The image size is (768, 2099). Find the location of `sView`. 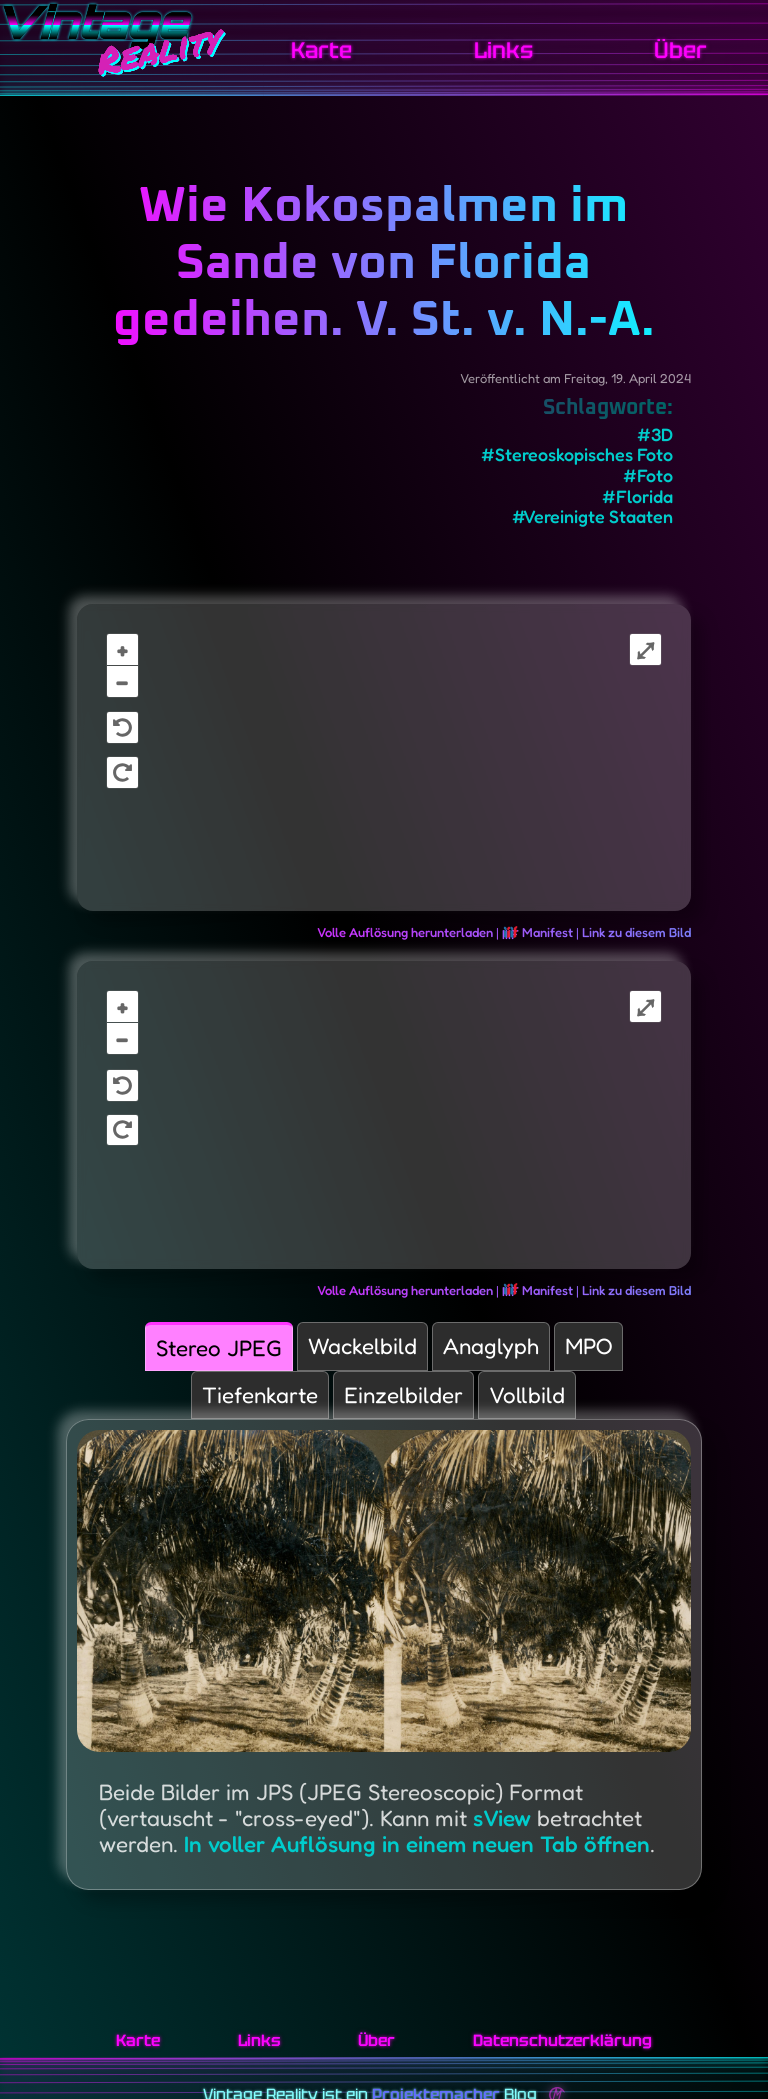

sView is located at coordinates (502, 1817).